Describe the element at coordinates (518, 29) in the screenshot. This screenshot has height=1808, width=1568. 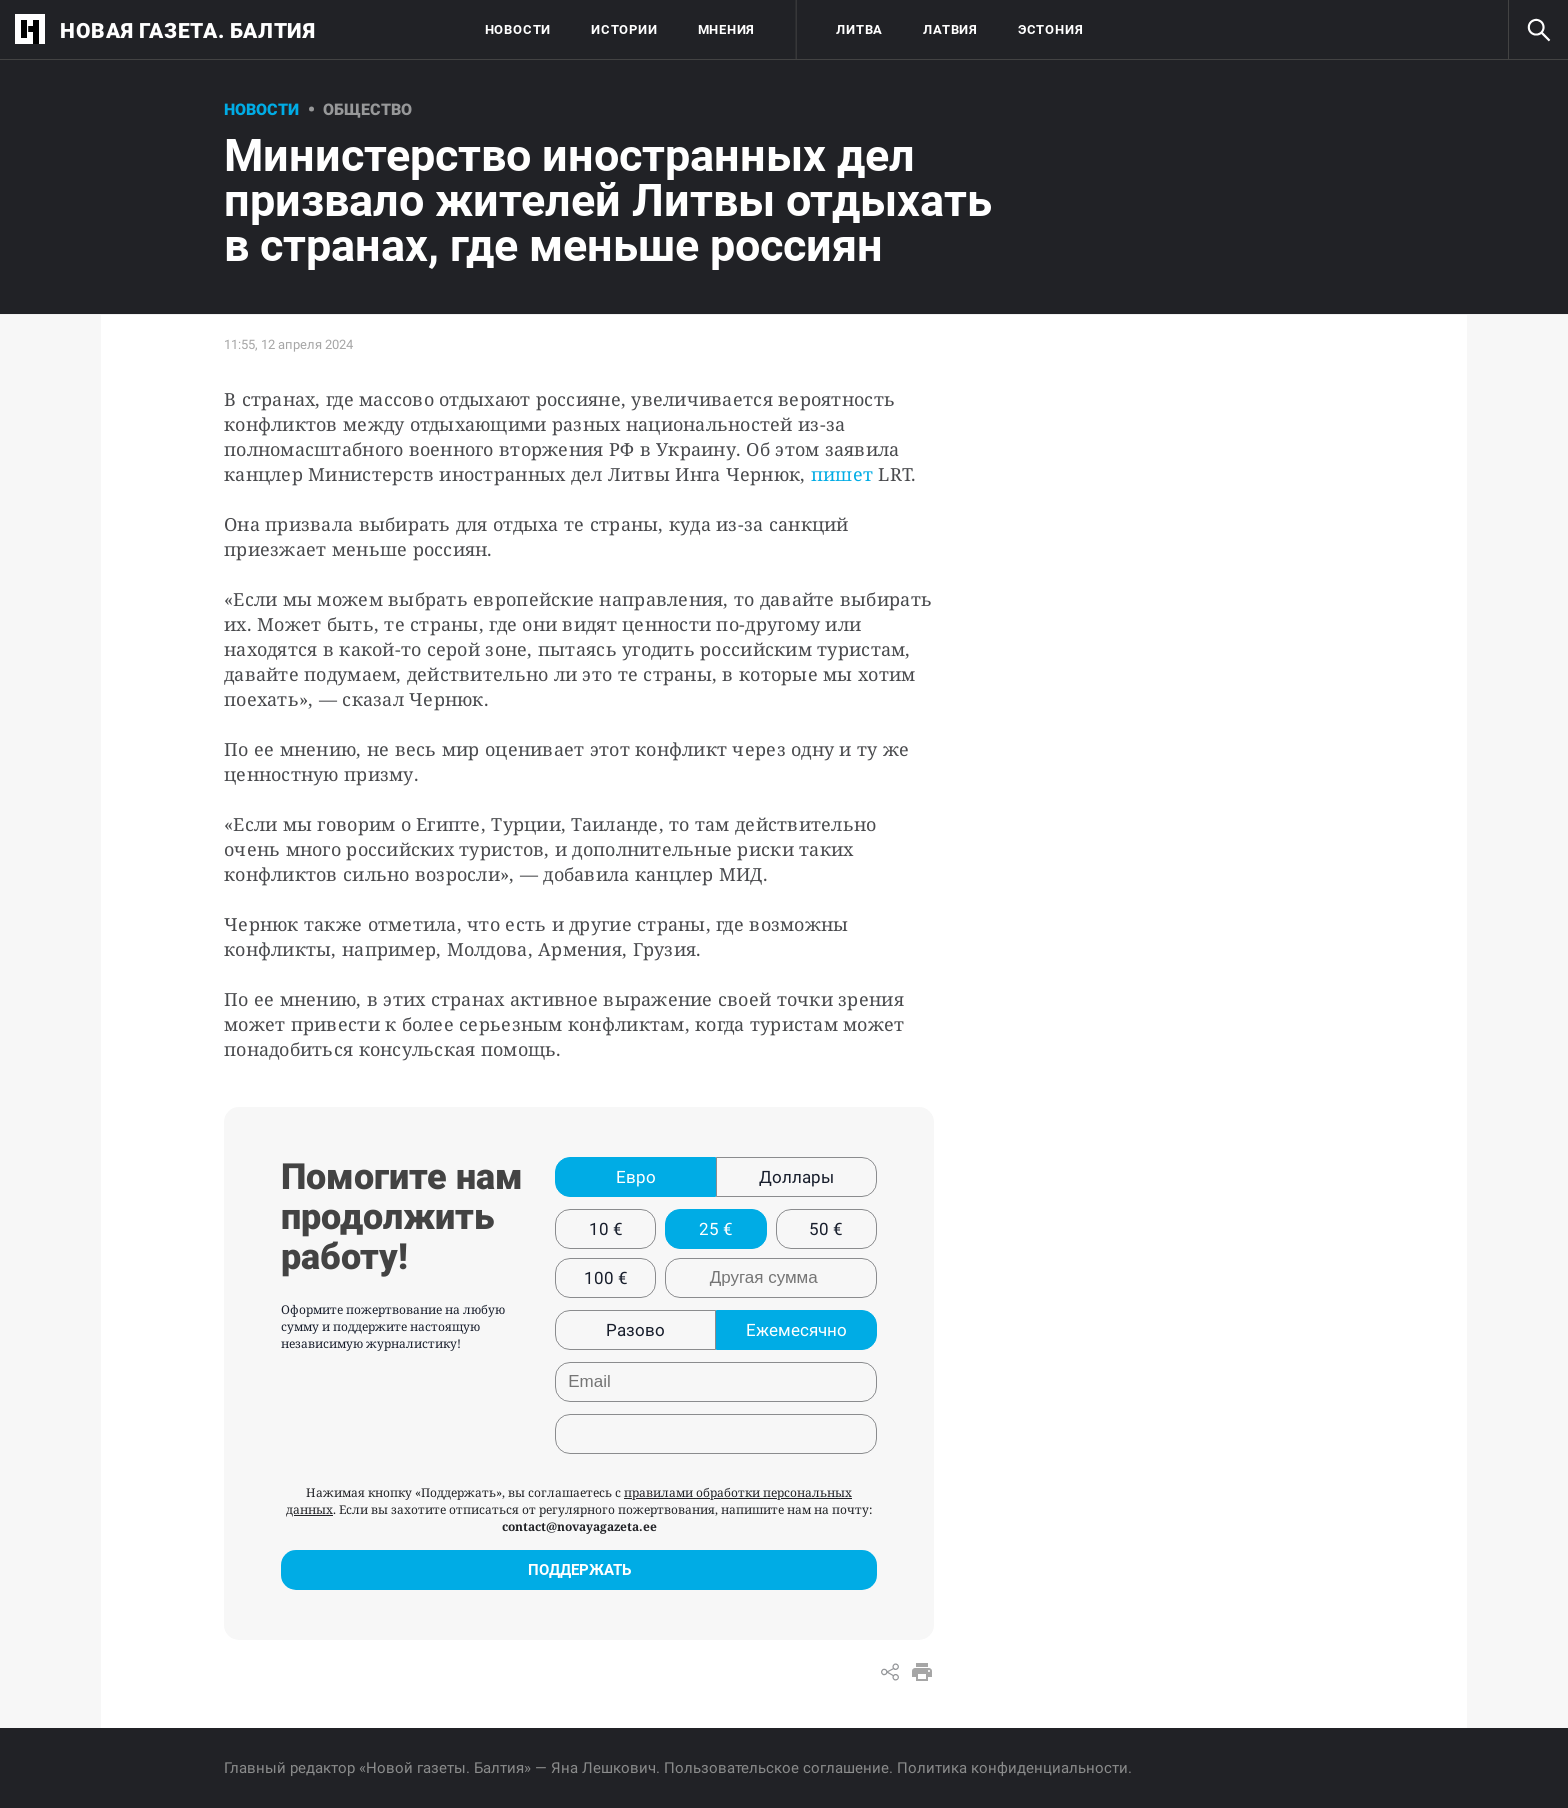
I see `Новости` at that location.